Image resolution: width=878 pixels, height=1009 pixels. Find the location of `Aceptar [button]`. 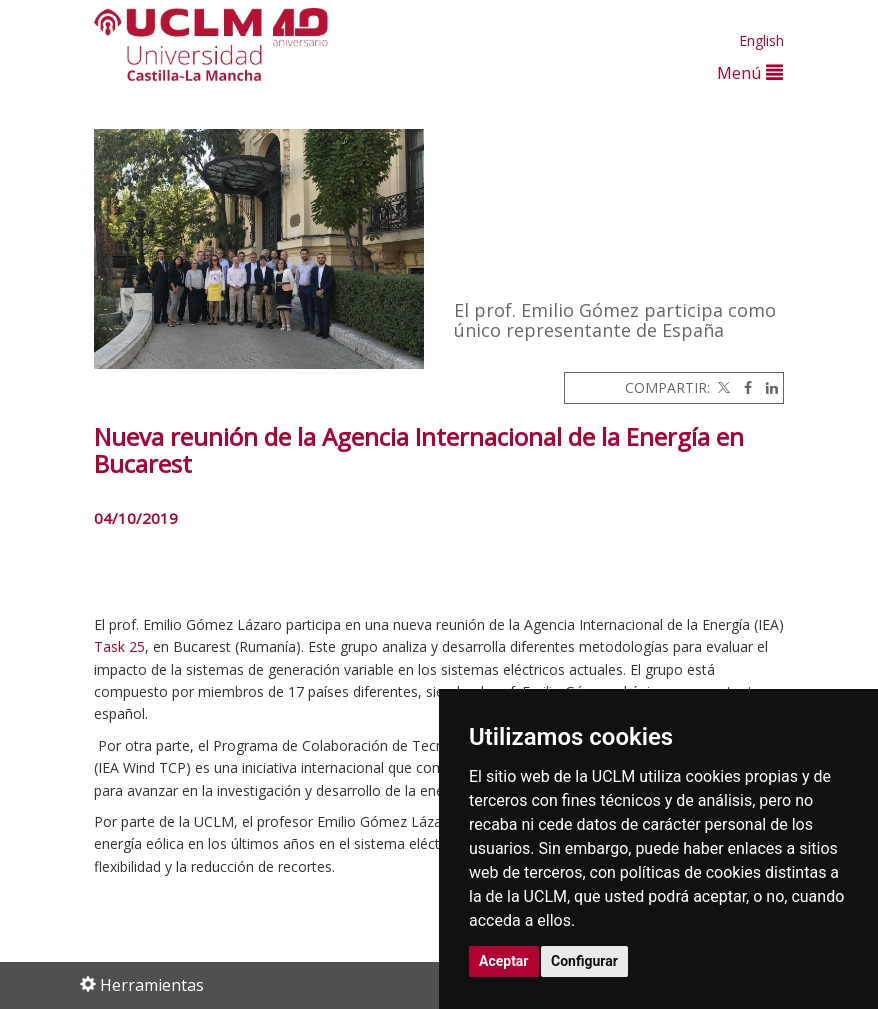

Aceptar [button] is located at coordinates (504, 961).